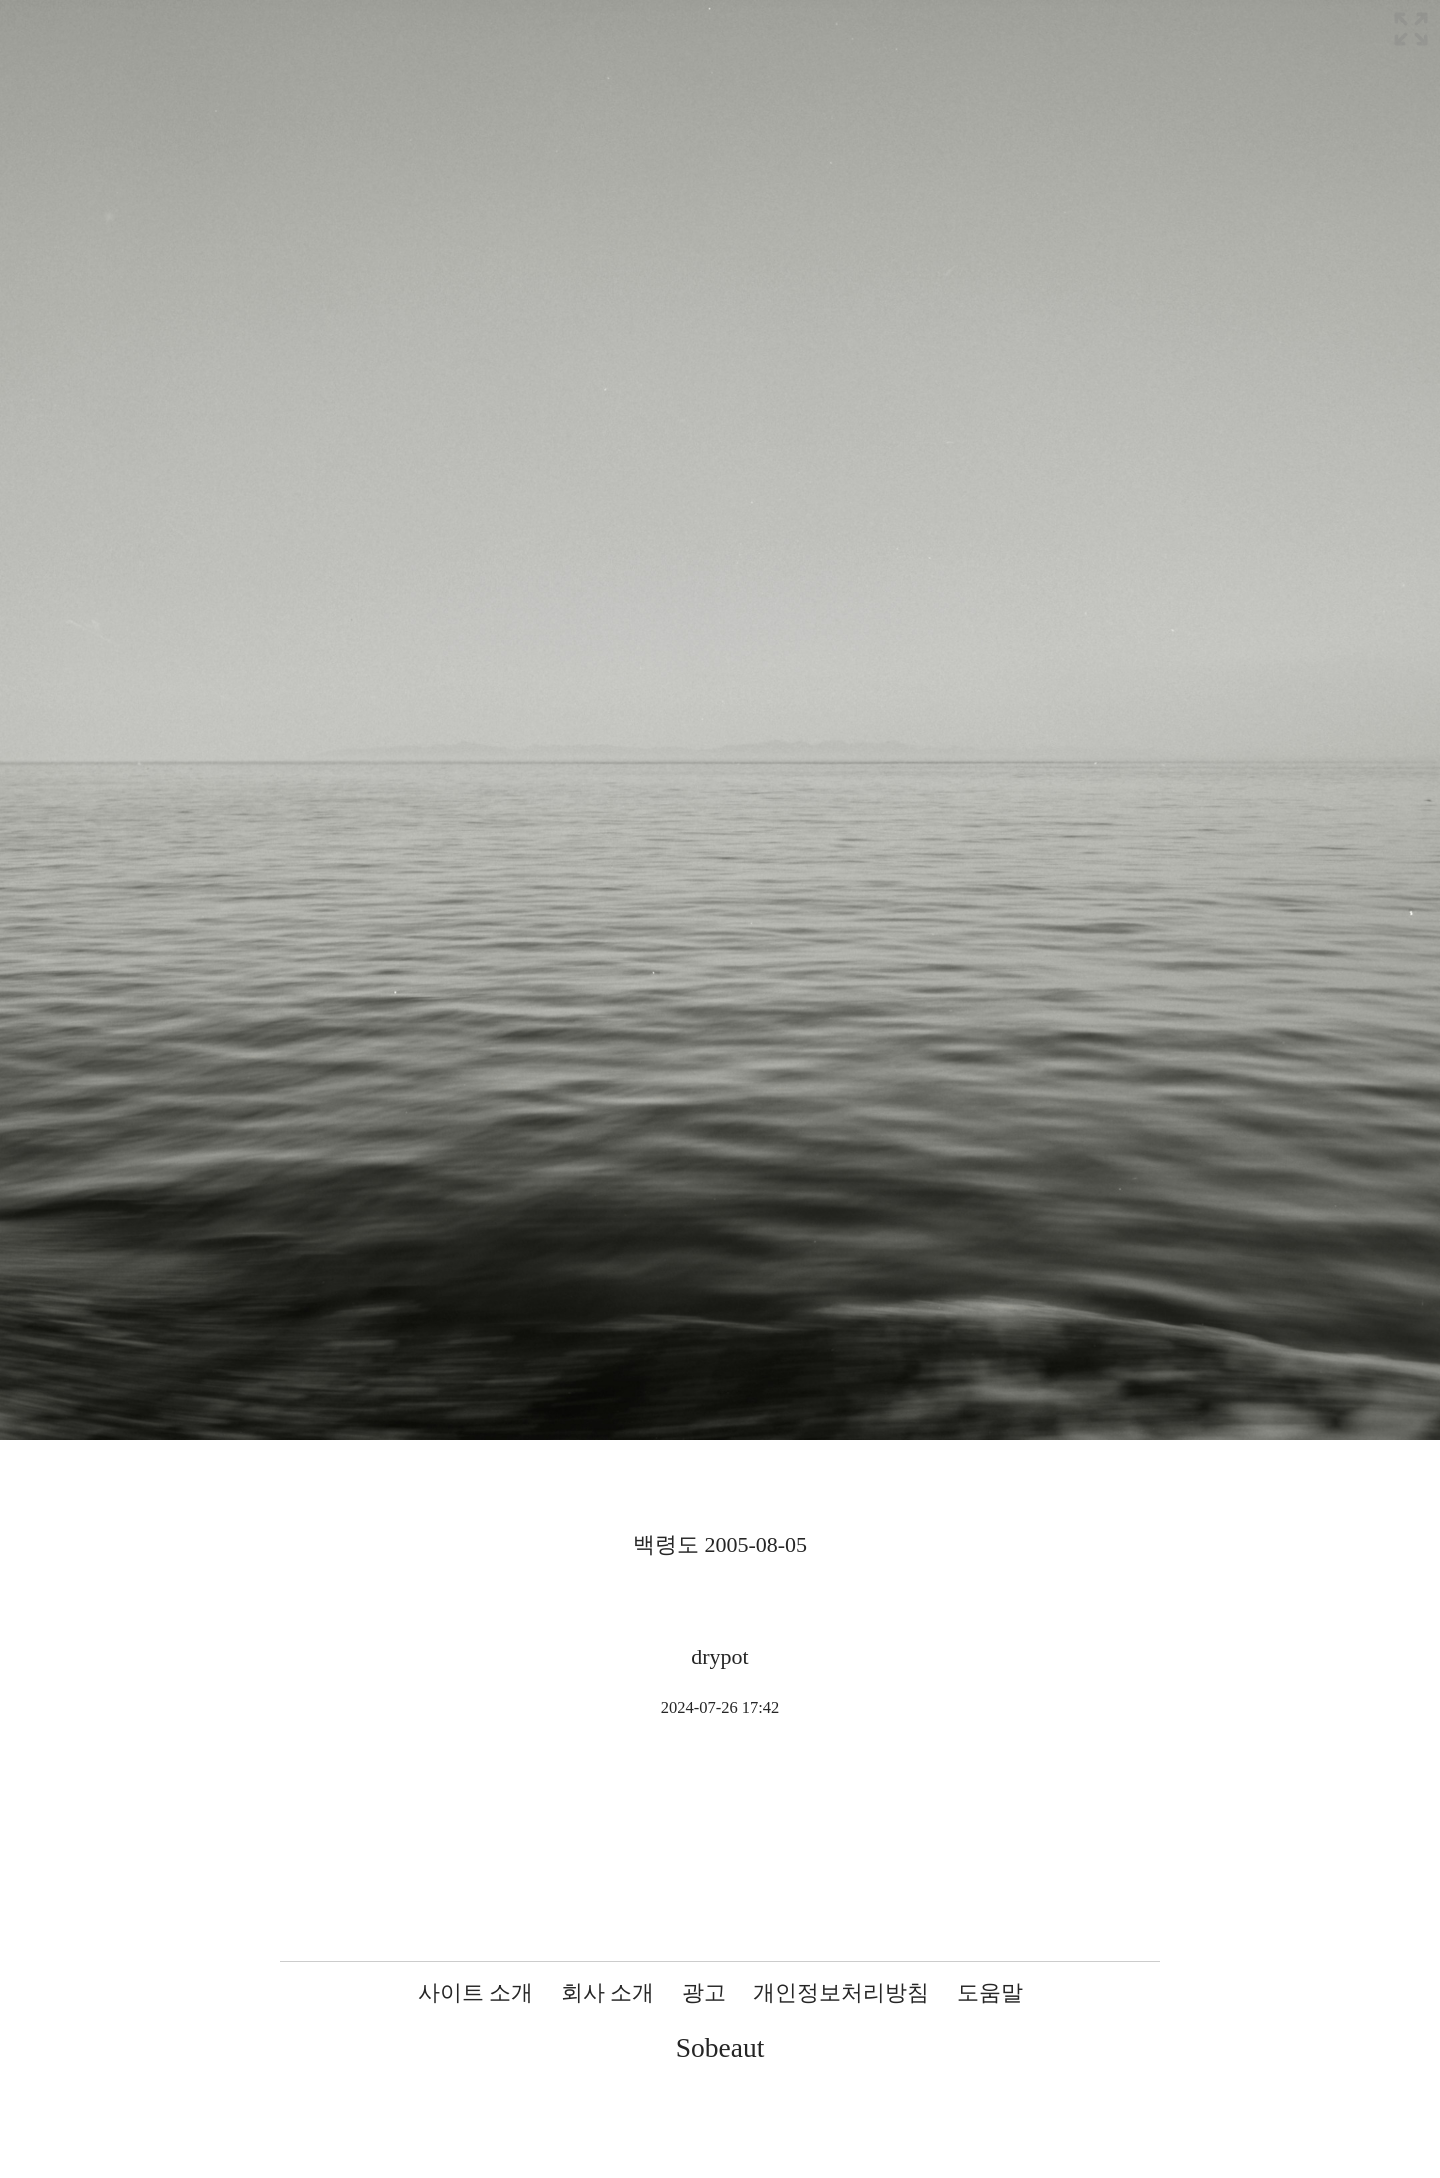  Describe the element at coordinates (608, 1992) in the screenshot. I see `회사 소개` at that location.